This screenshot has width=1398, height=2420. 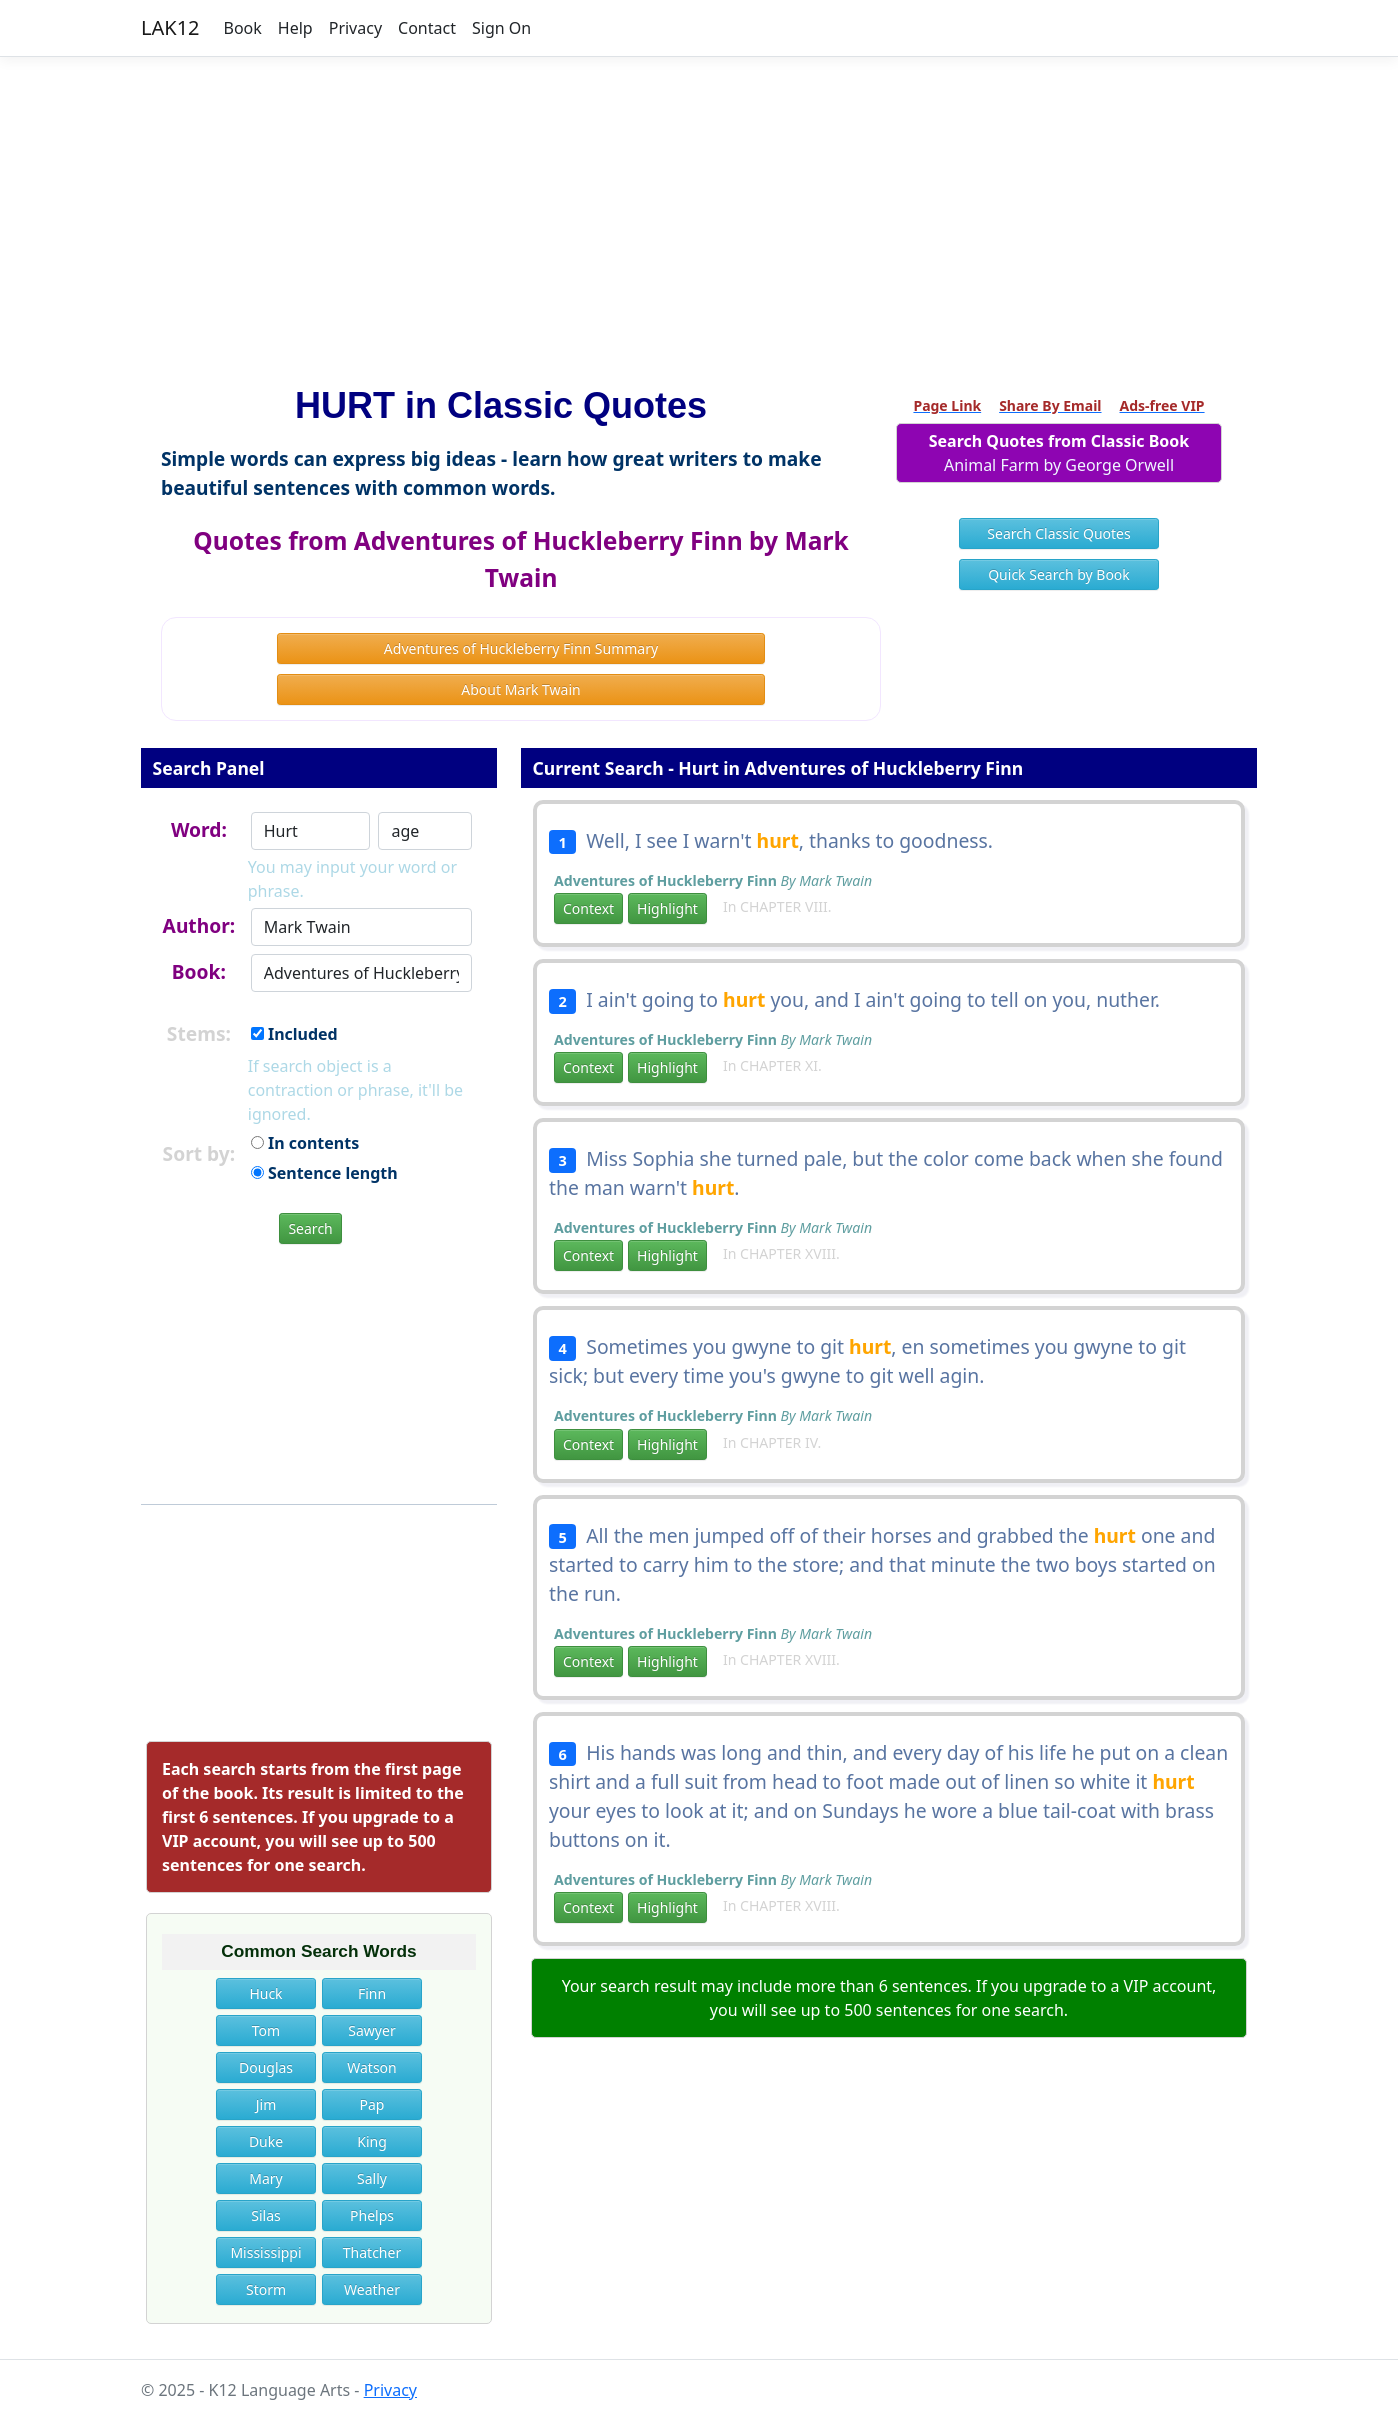 What do you see at coordinates (324, 1173) in the screenshot?
I see `Sentence length` at bounding box center [324, 1173].